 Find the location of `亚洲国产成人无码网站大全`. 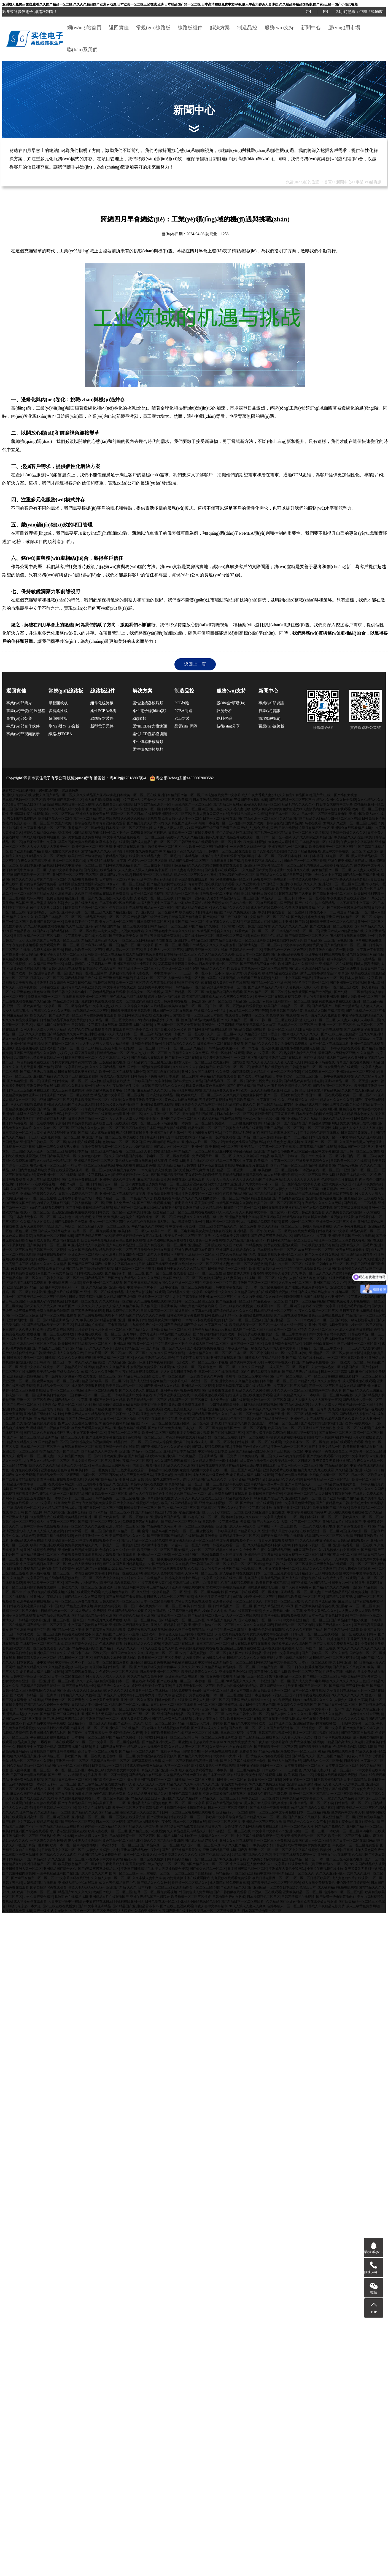

亚洲国产成人无码网站大全 is located at coordinates (51, 1231).